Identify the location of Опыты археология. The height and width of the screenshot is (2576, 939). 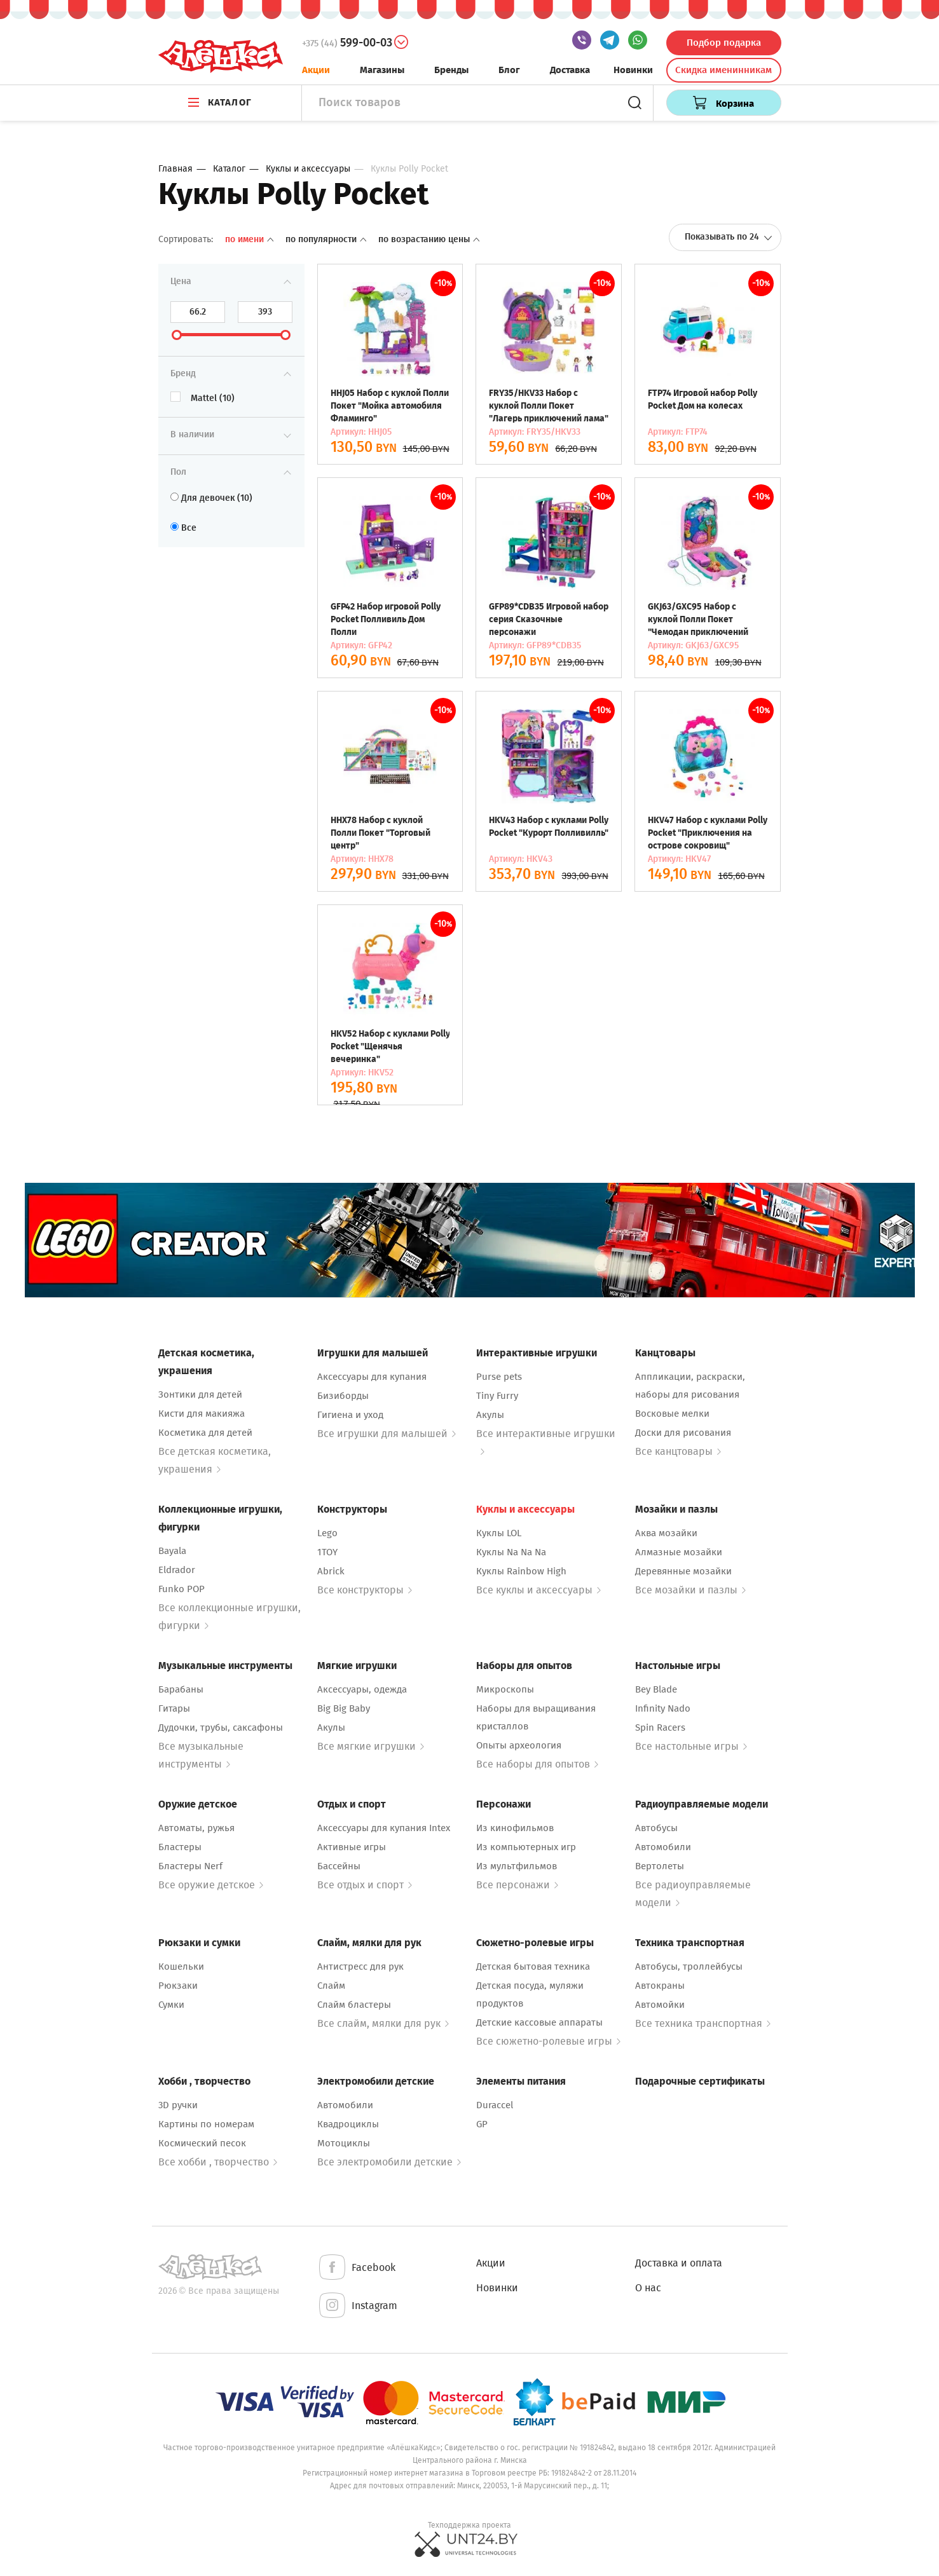
(518, 1745).